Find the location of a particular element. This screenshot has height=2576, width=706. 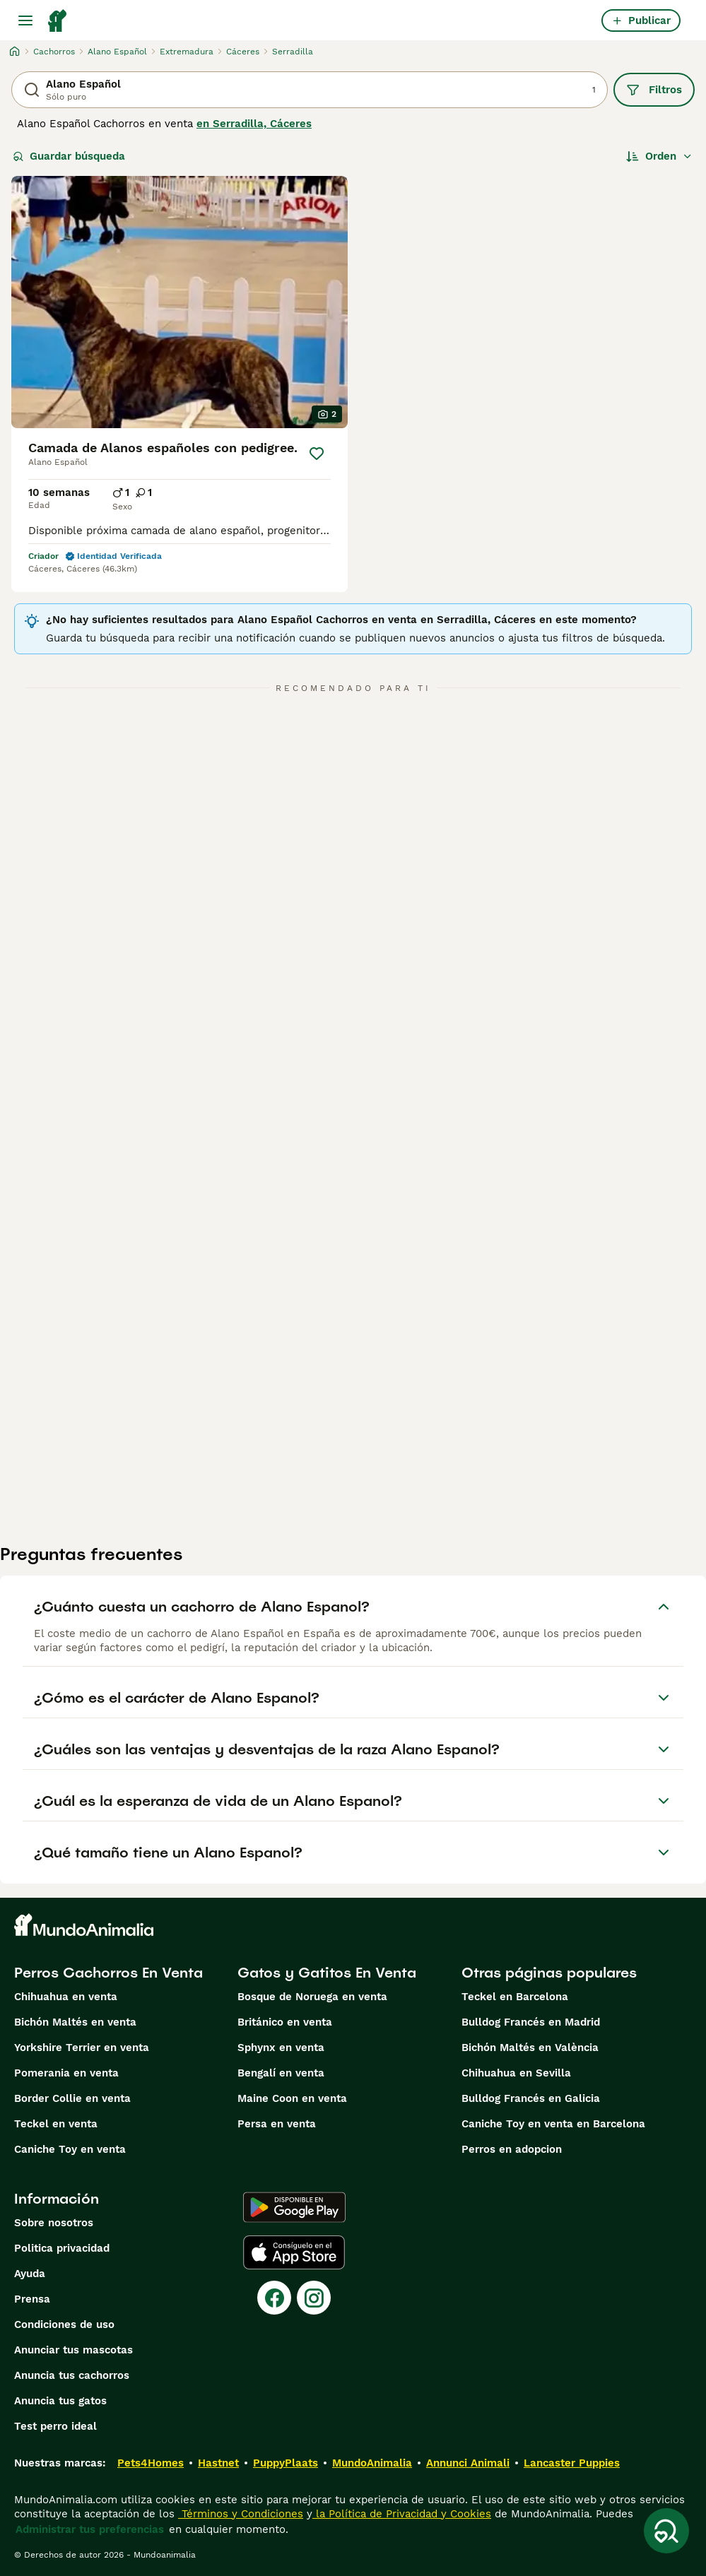

Guardar búsqueda is located at coordinates (69, 156).